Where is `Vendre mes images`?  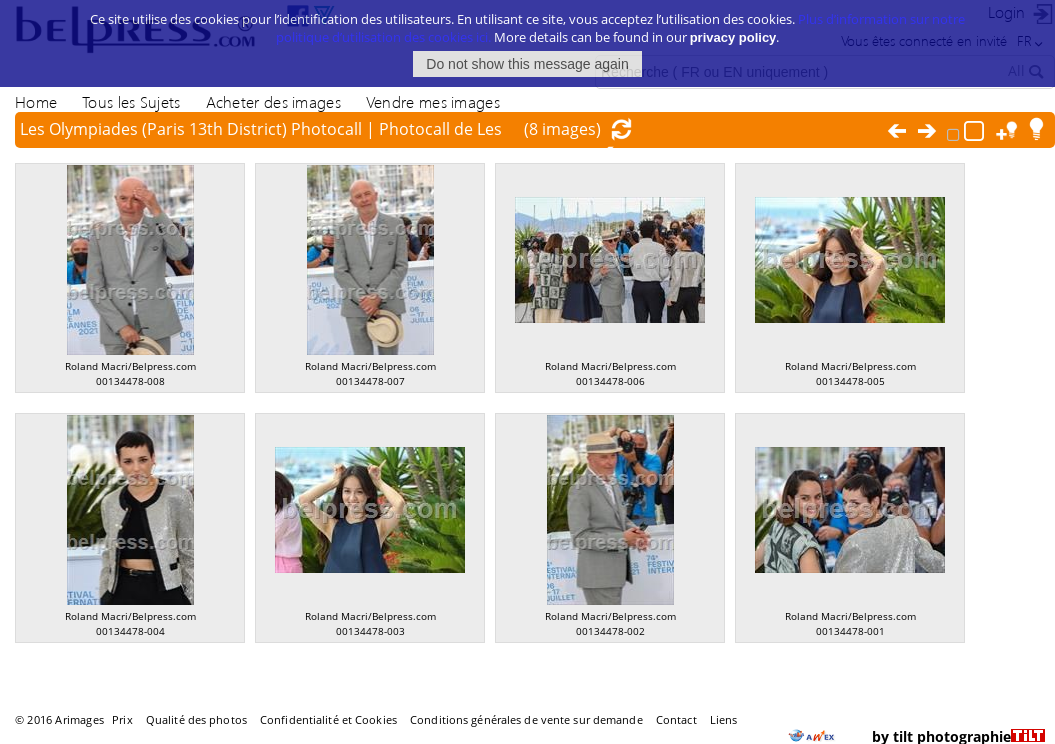
Vendre mes images is located at coordinates (433, 101).